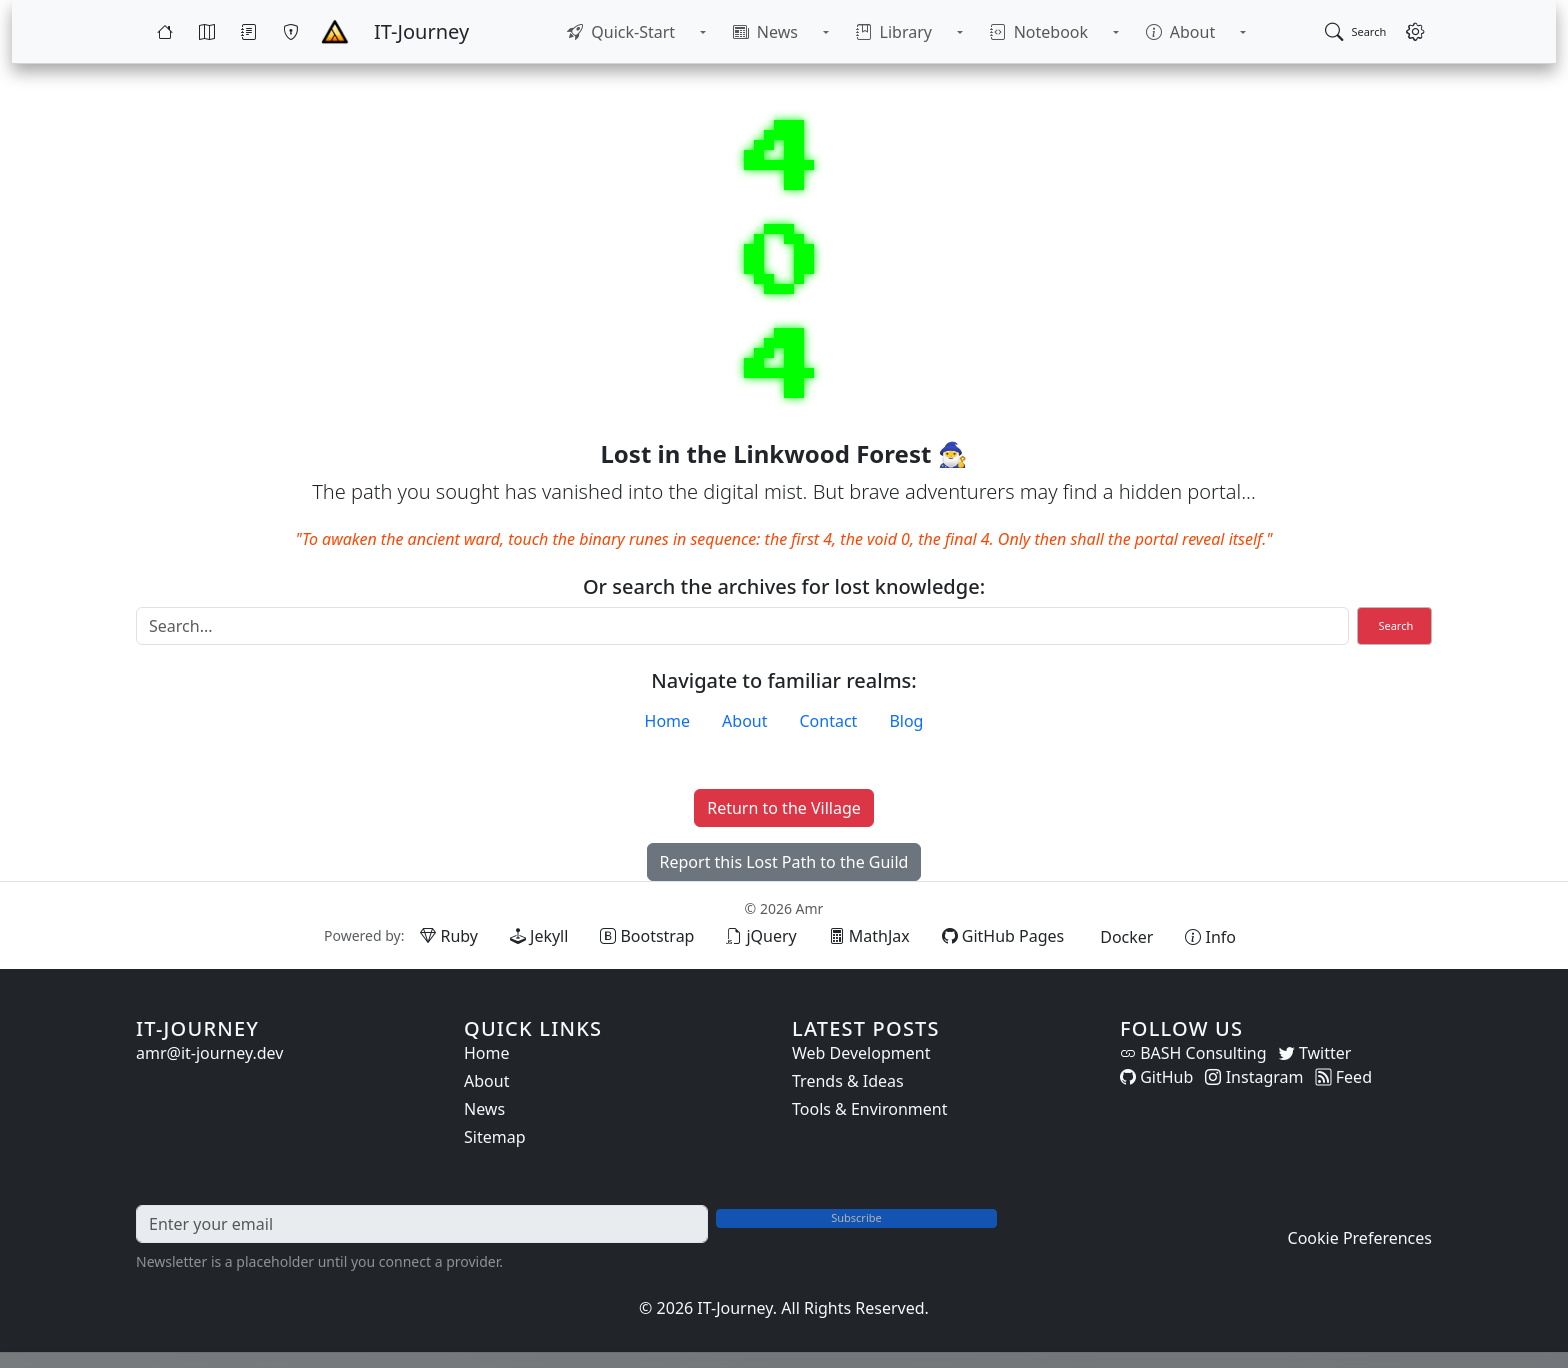 Image resolution: width=1568 pixels, height=1368 pixels. What do you see at coordinates (668, 721) in the screenshot?
I see `Home` at bounding box center [668, 721].